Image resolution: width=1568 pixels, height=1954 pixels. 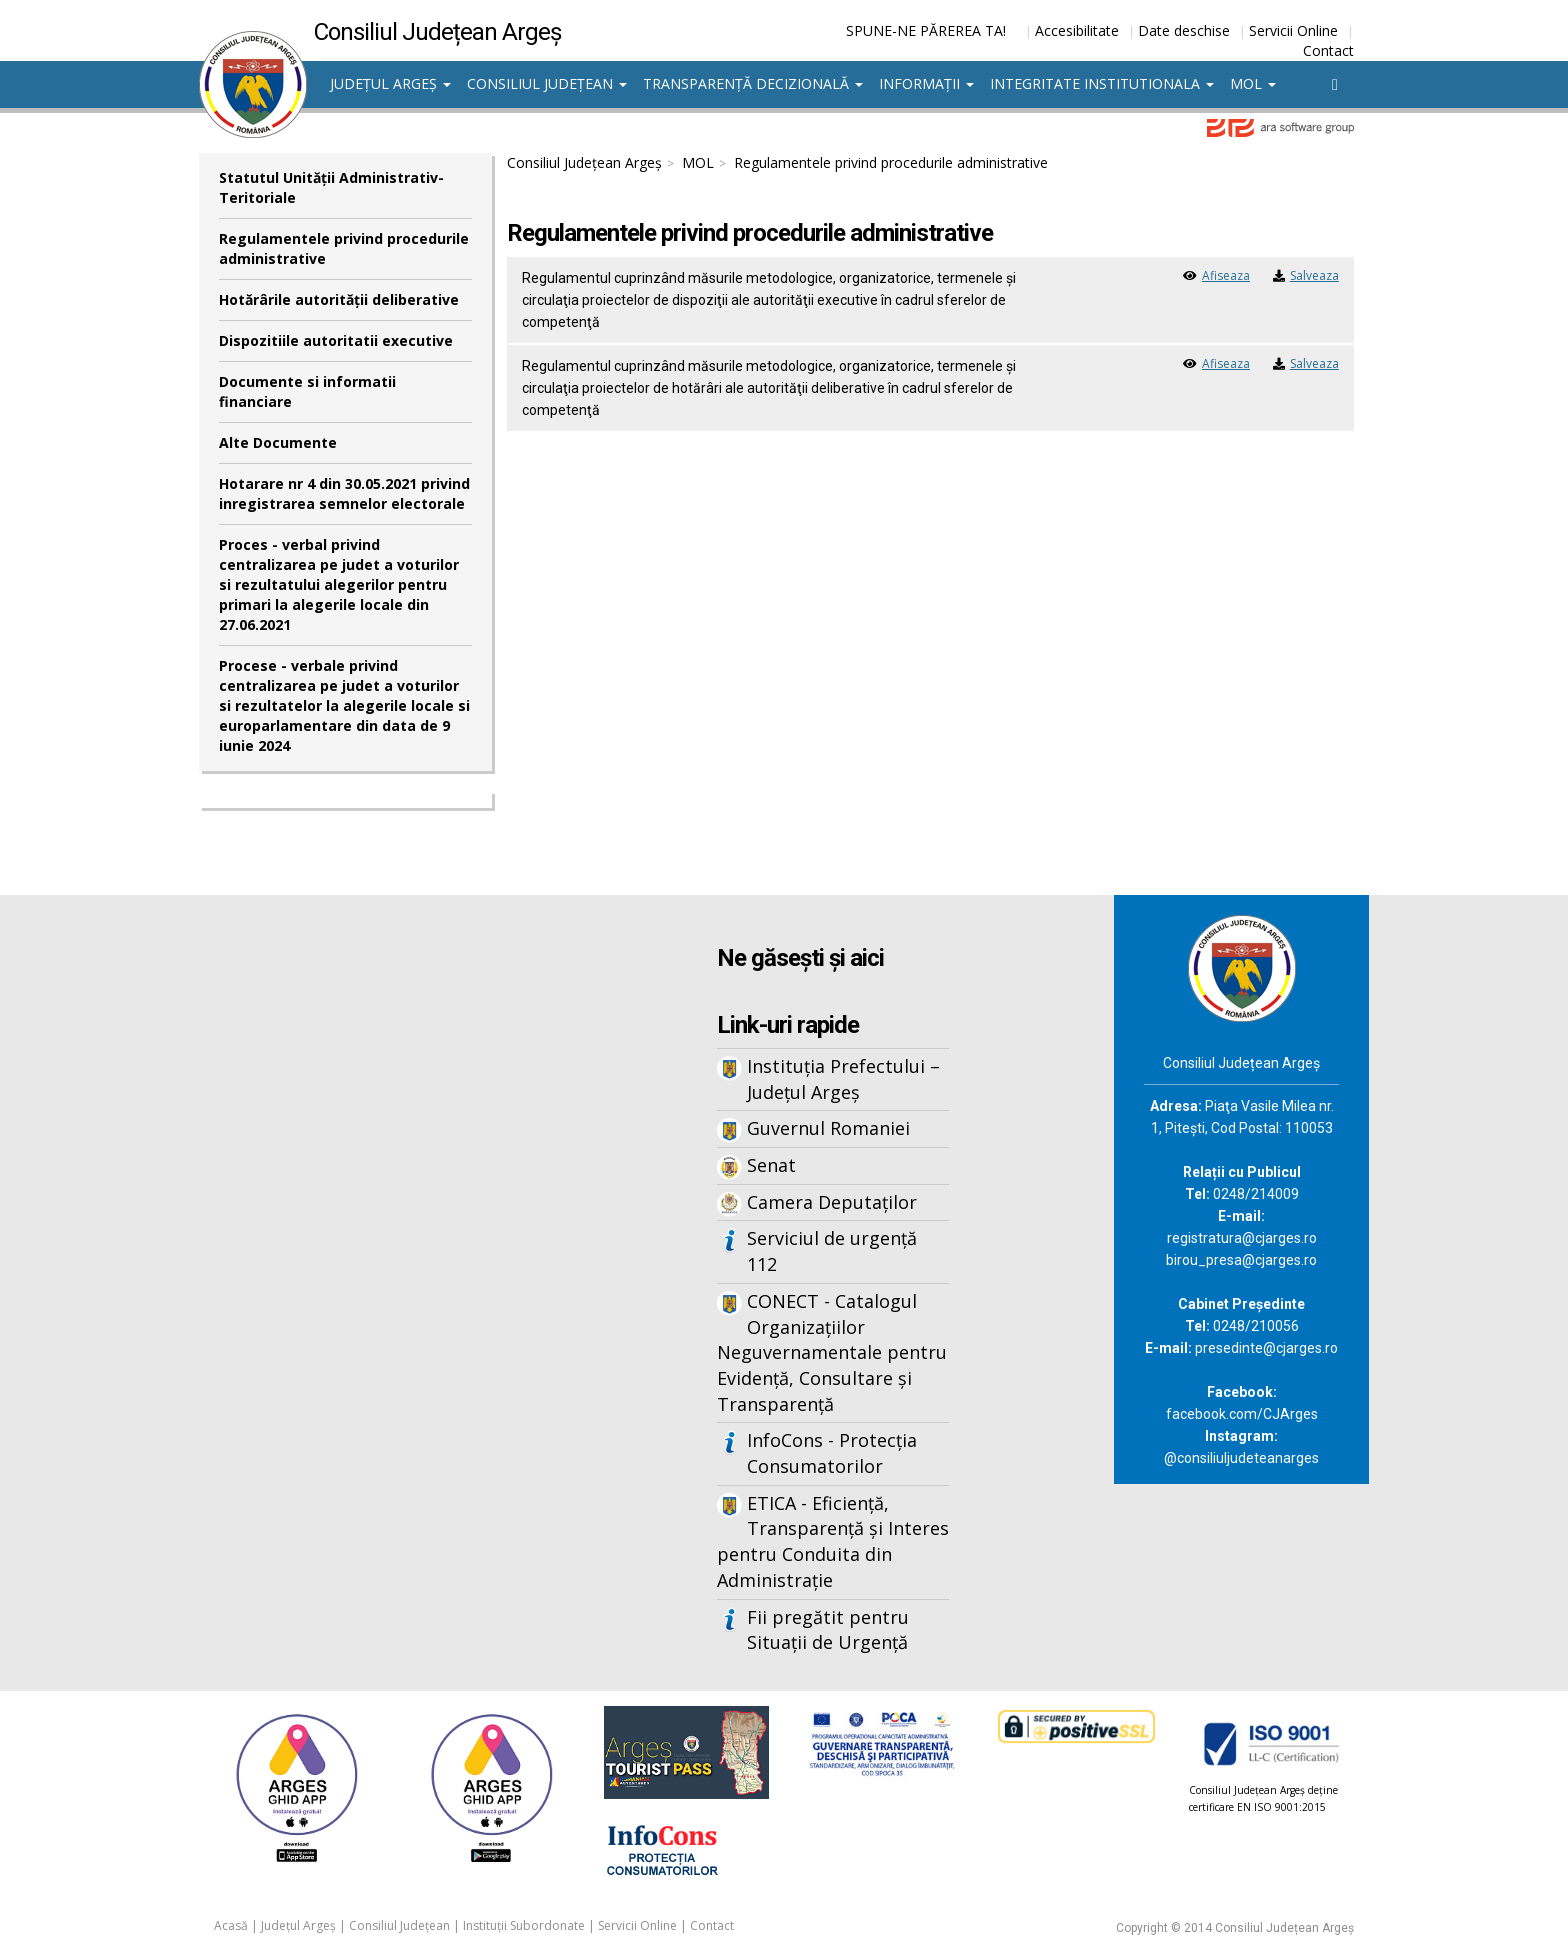 I want to click on CONECT - Catalogul Organizațiilor Neguvernamentale pentru Evidență, Consultare și Transparență, so click(x=832, y=1352).